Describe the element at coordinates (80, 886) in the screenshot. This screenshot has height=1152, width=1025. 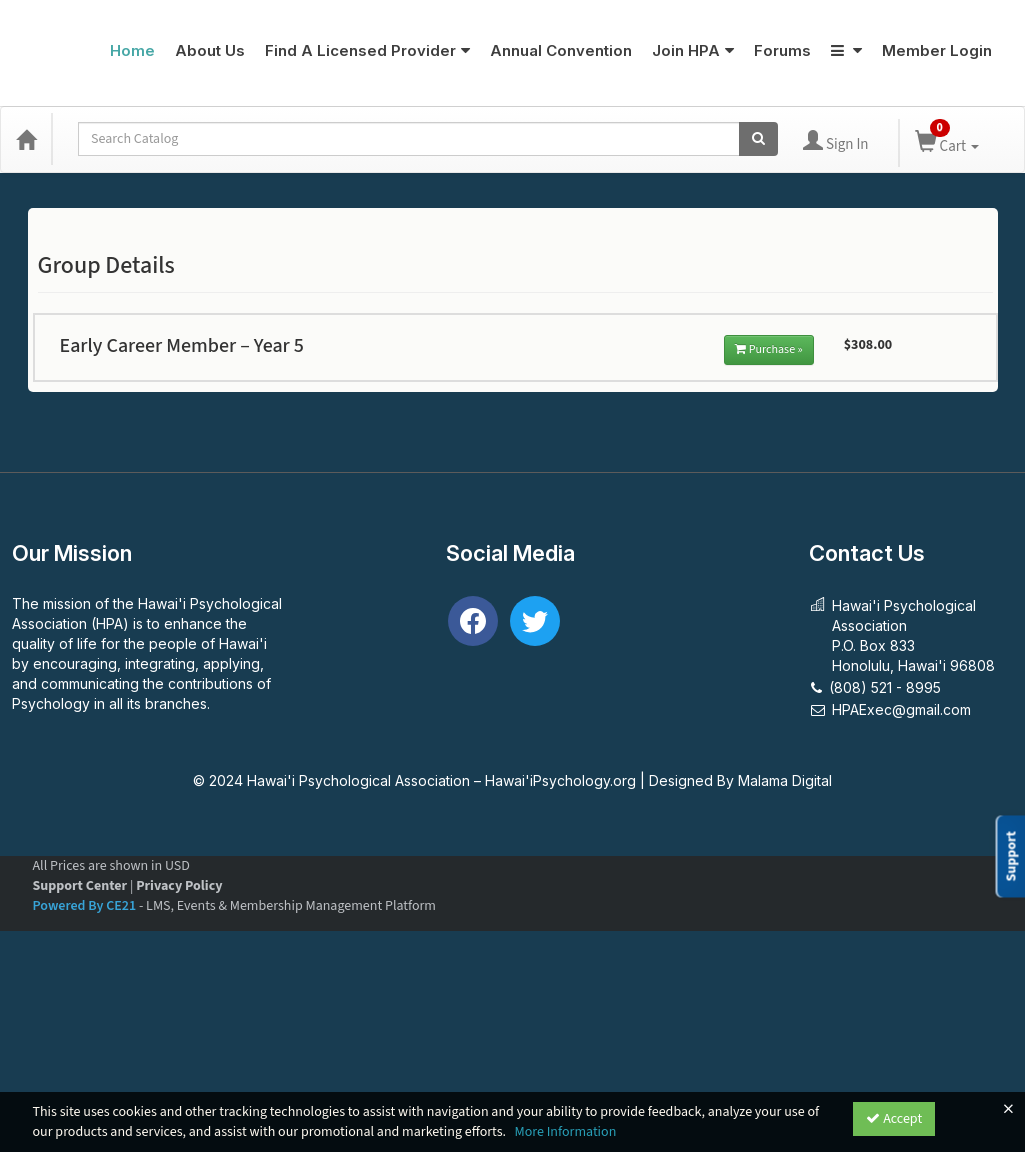
I see `Support Center` at that location.